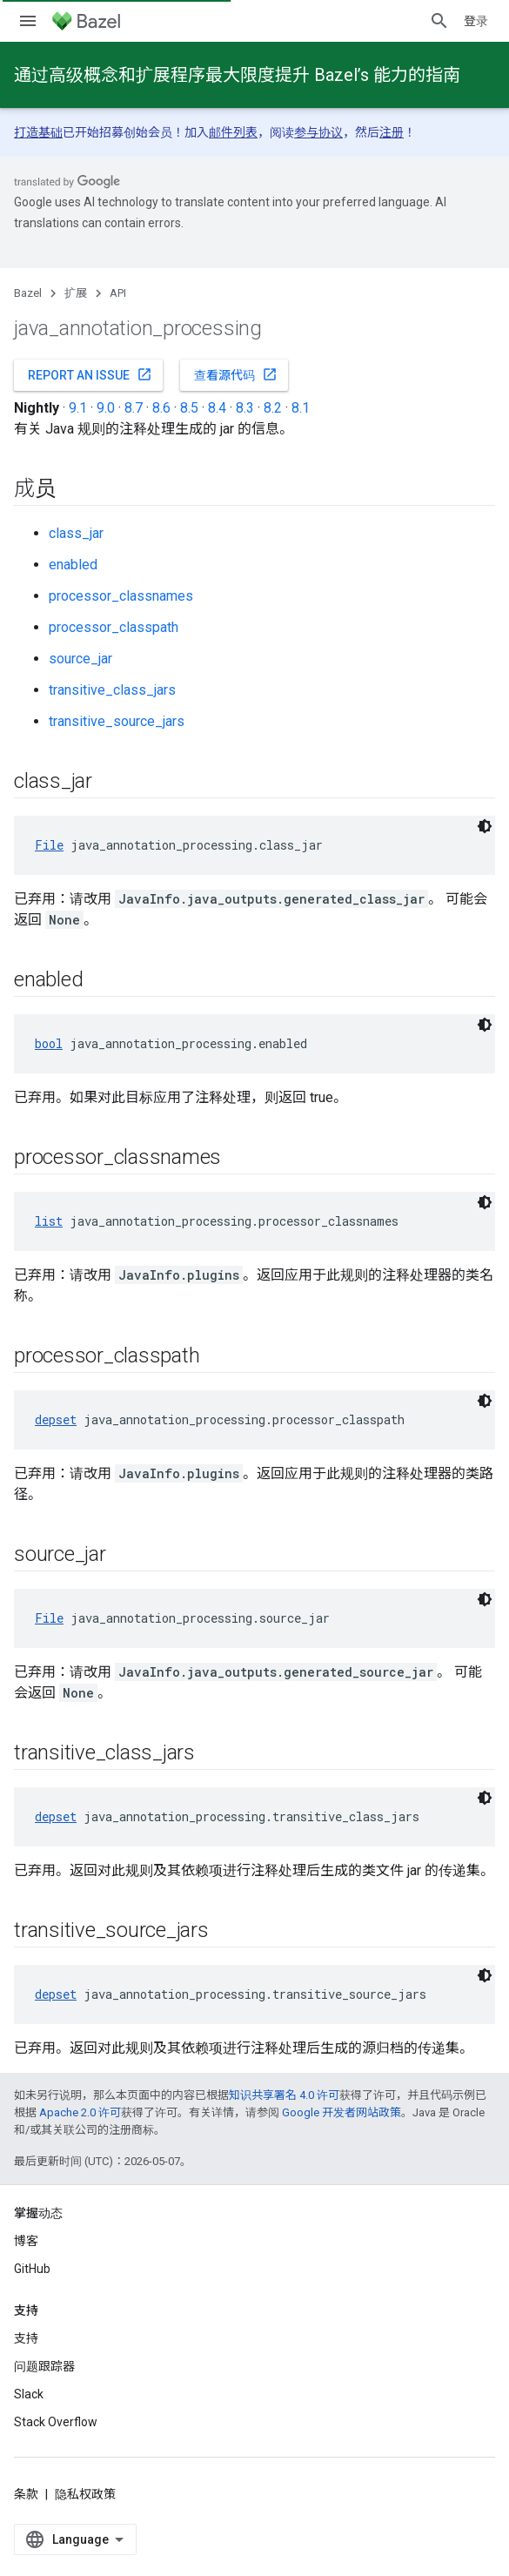 Image resolution: width=509 pixels, height=2576 pixels. What do you see at coordinates (28, 292) in the screenshot?
I see `Bazel` at bounding box center [28, 292].